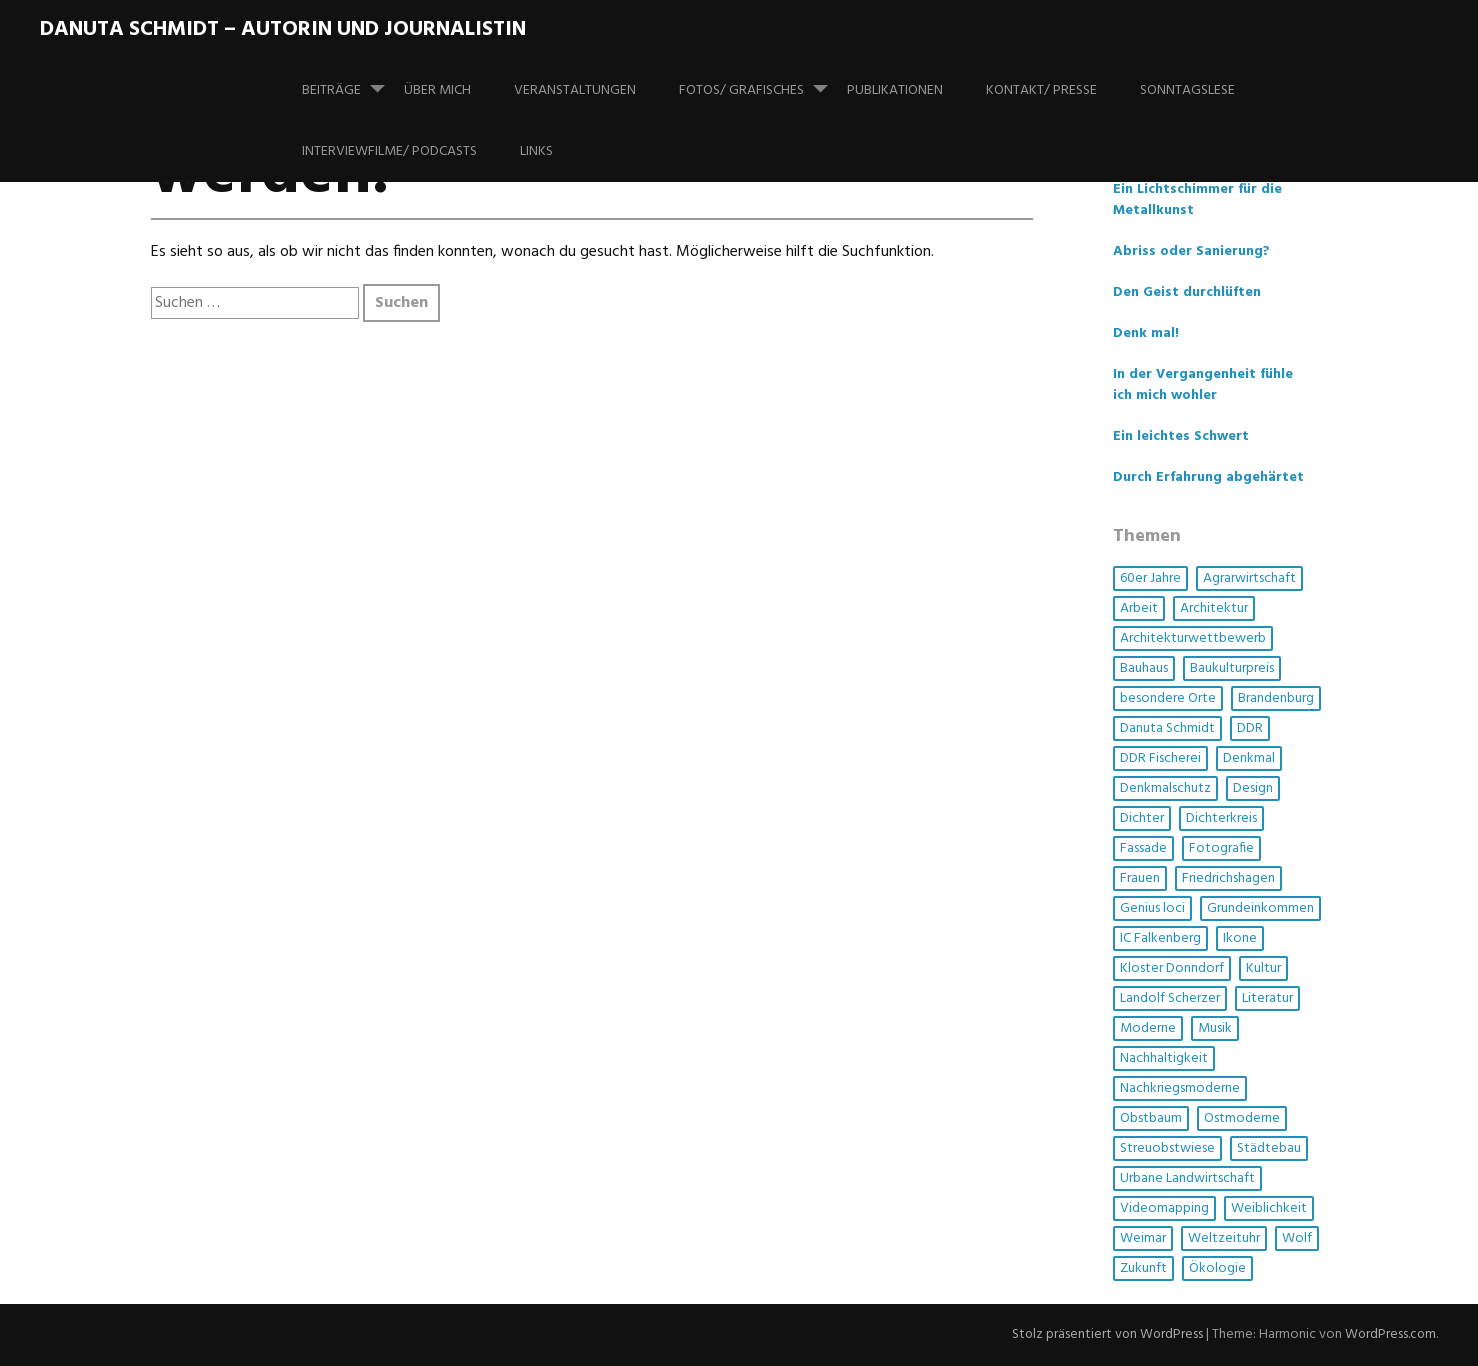 The image size is (1478, 1366). Describe the element at coordinates (1172, 968) in the screenshot. I see `Kloster Donndorf [Kloster Donndorf (1 Eintrag)]` at that location.